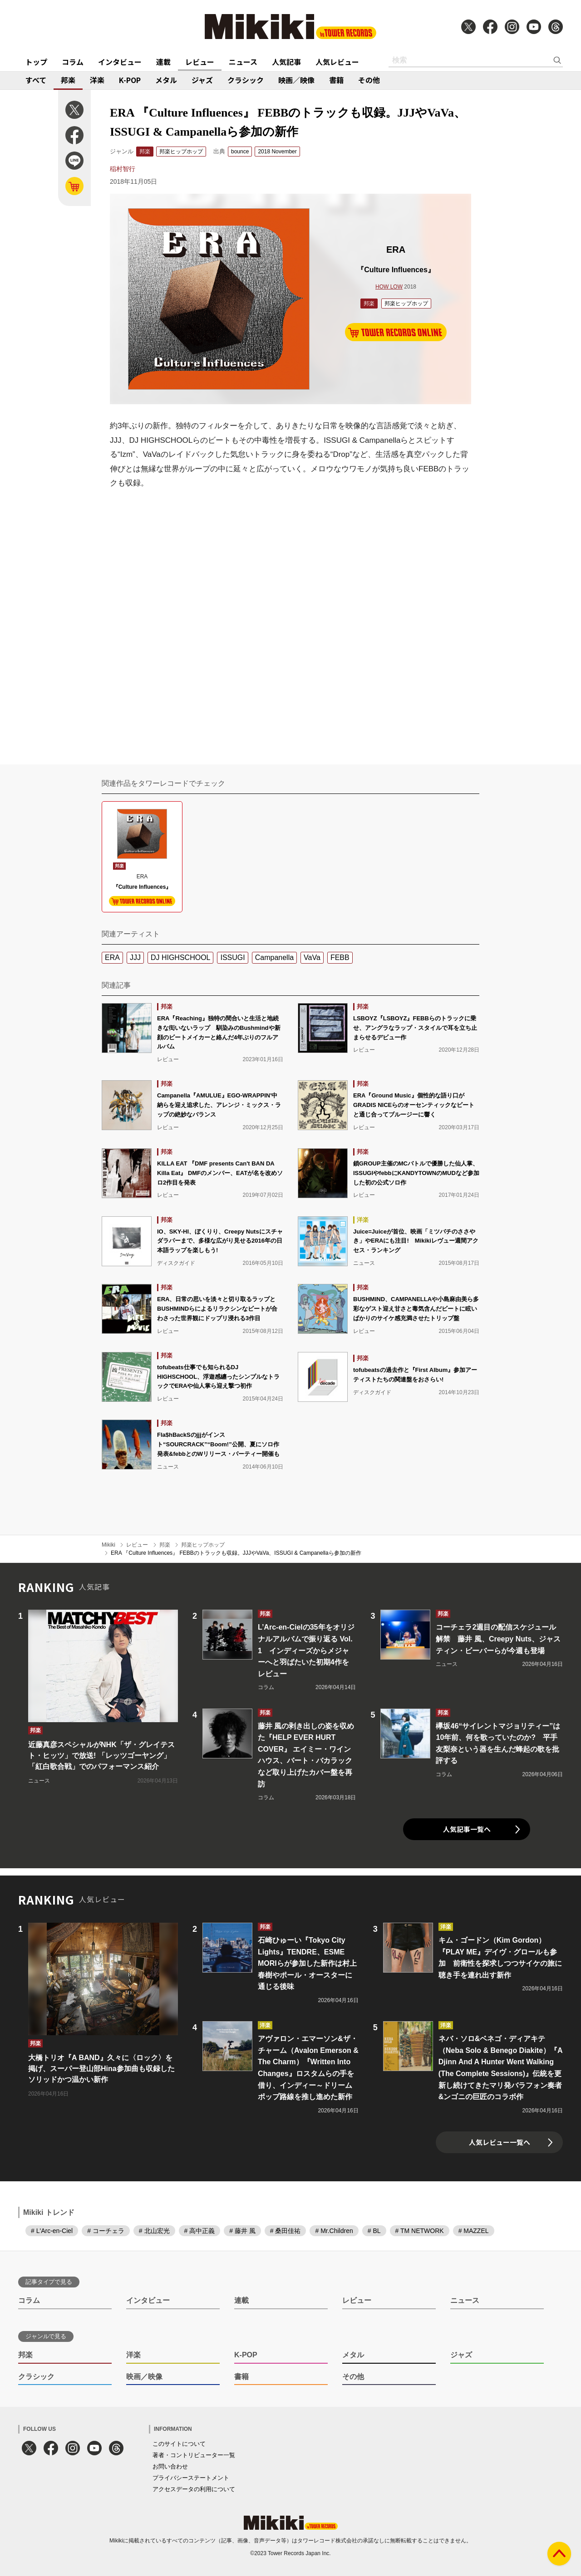 The image size is (581, 2576). What do you see at coordinates (166, 79) in the screenshot?
I see `メタル` at bounding box center [166, 79].